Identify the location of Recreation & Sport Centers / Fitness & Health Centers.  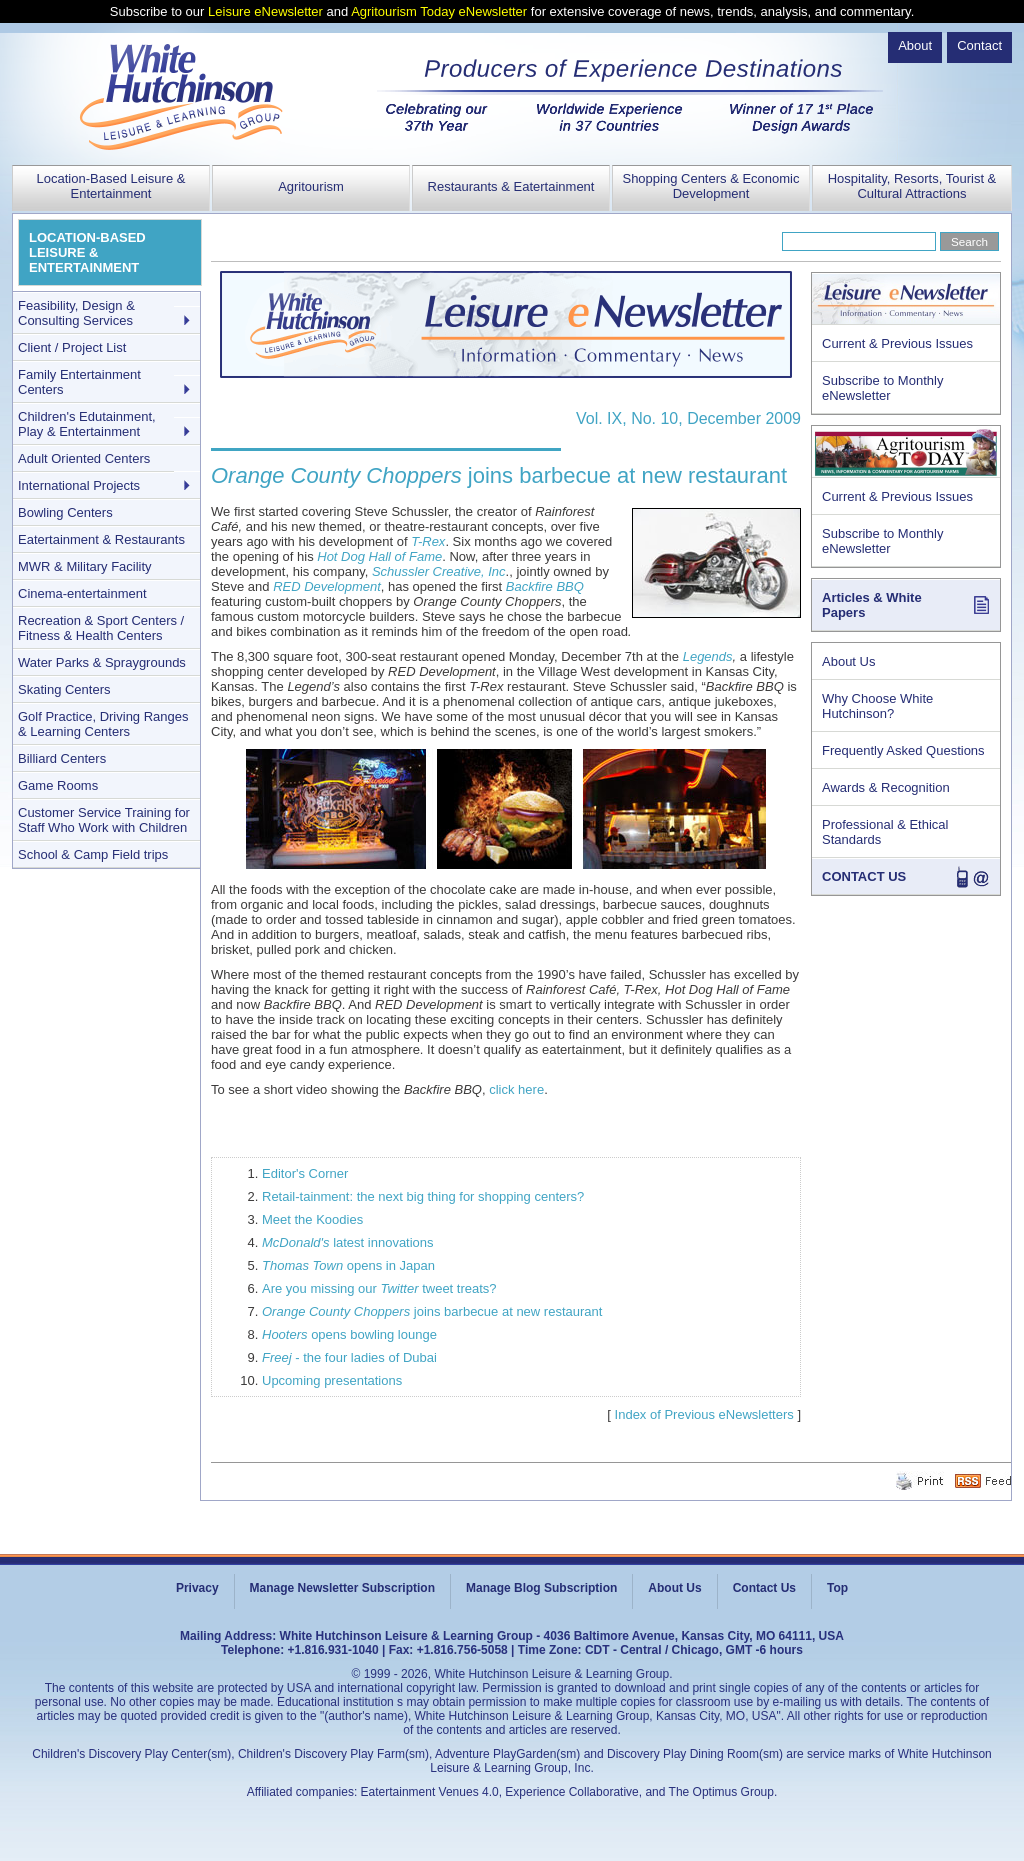
(101, 628).